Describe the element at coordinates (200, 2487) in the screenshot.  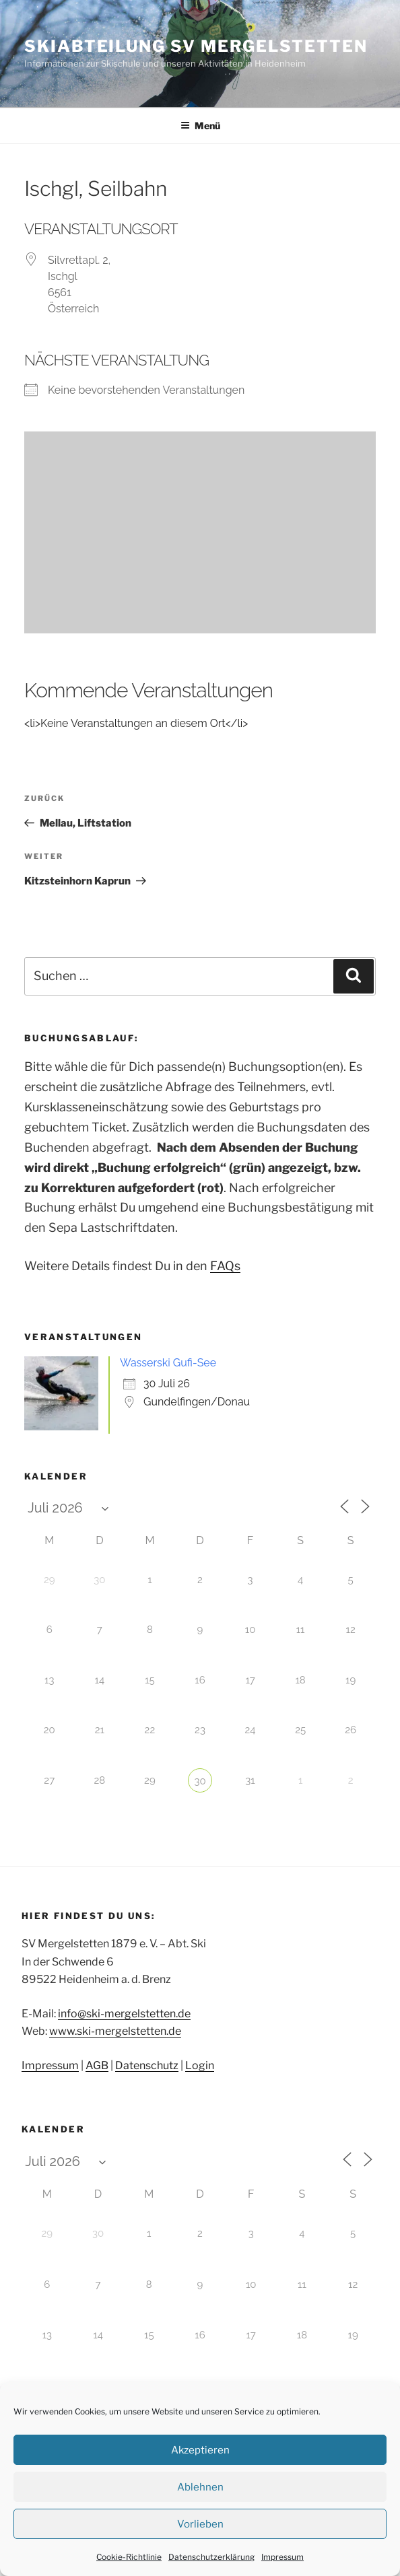
I see `Ablehnen` at that location.